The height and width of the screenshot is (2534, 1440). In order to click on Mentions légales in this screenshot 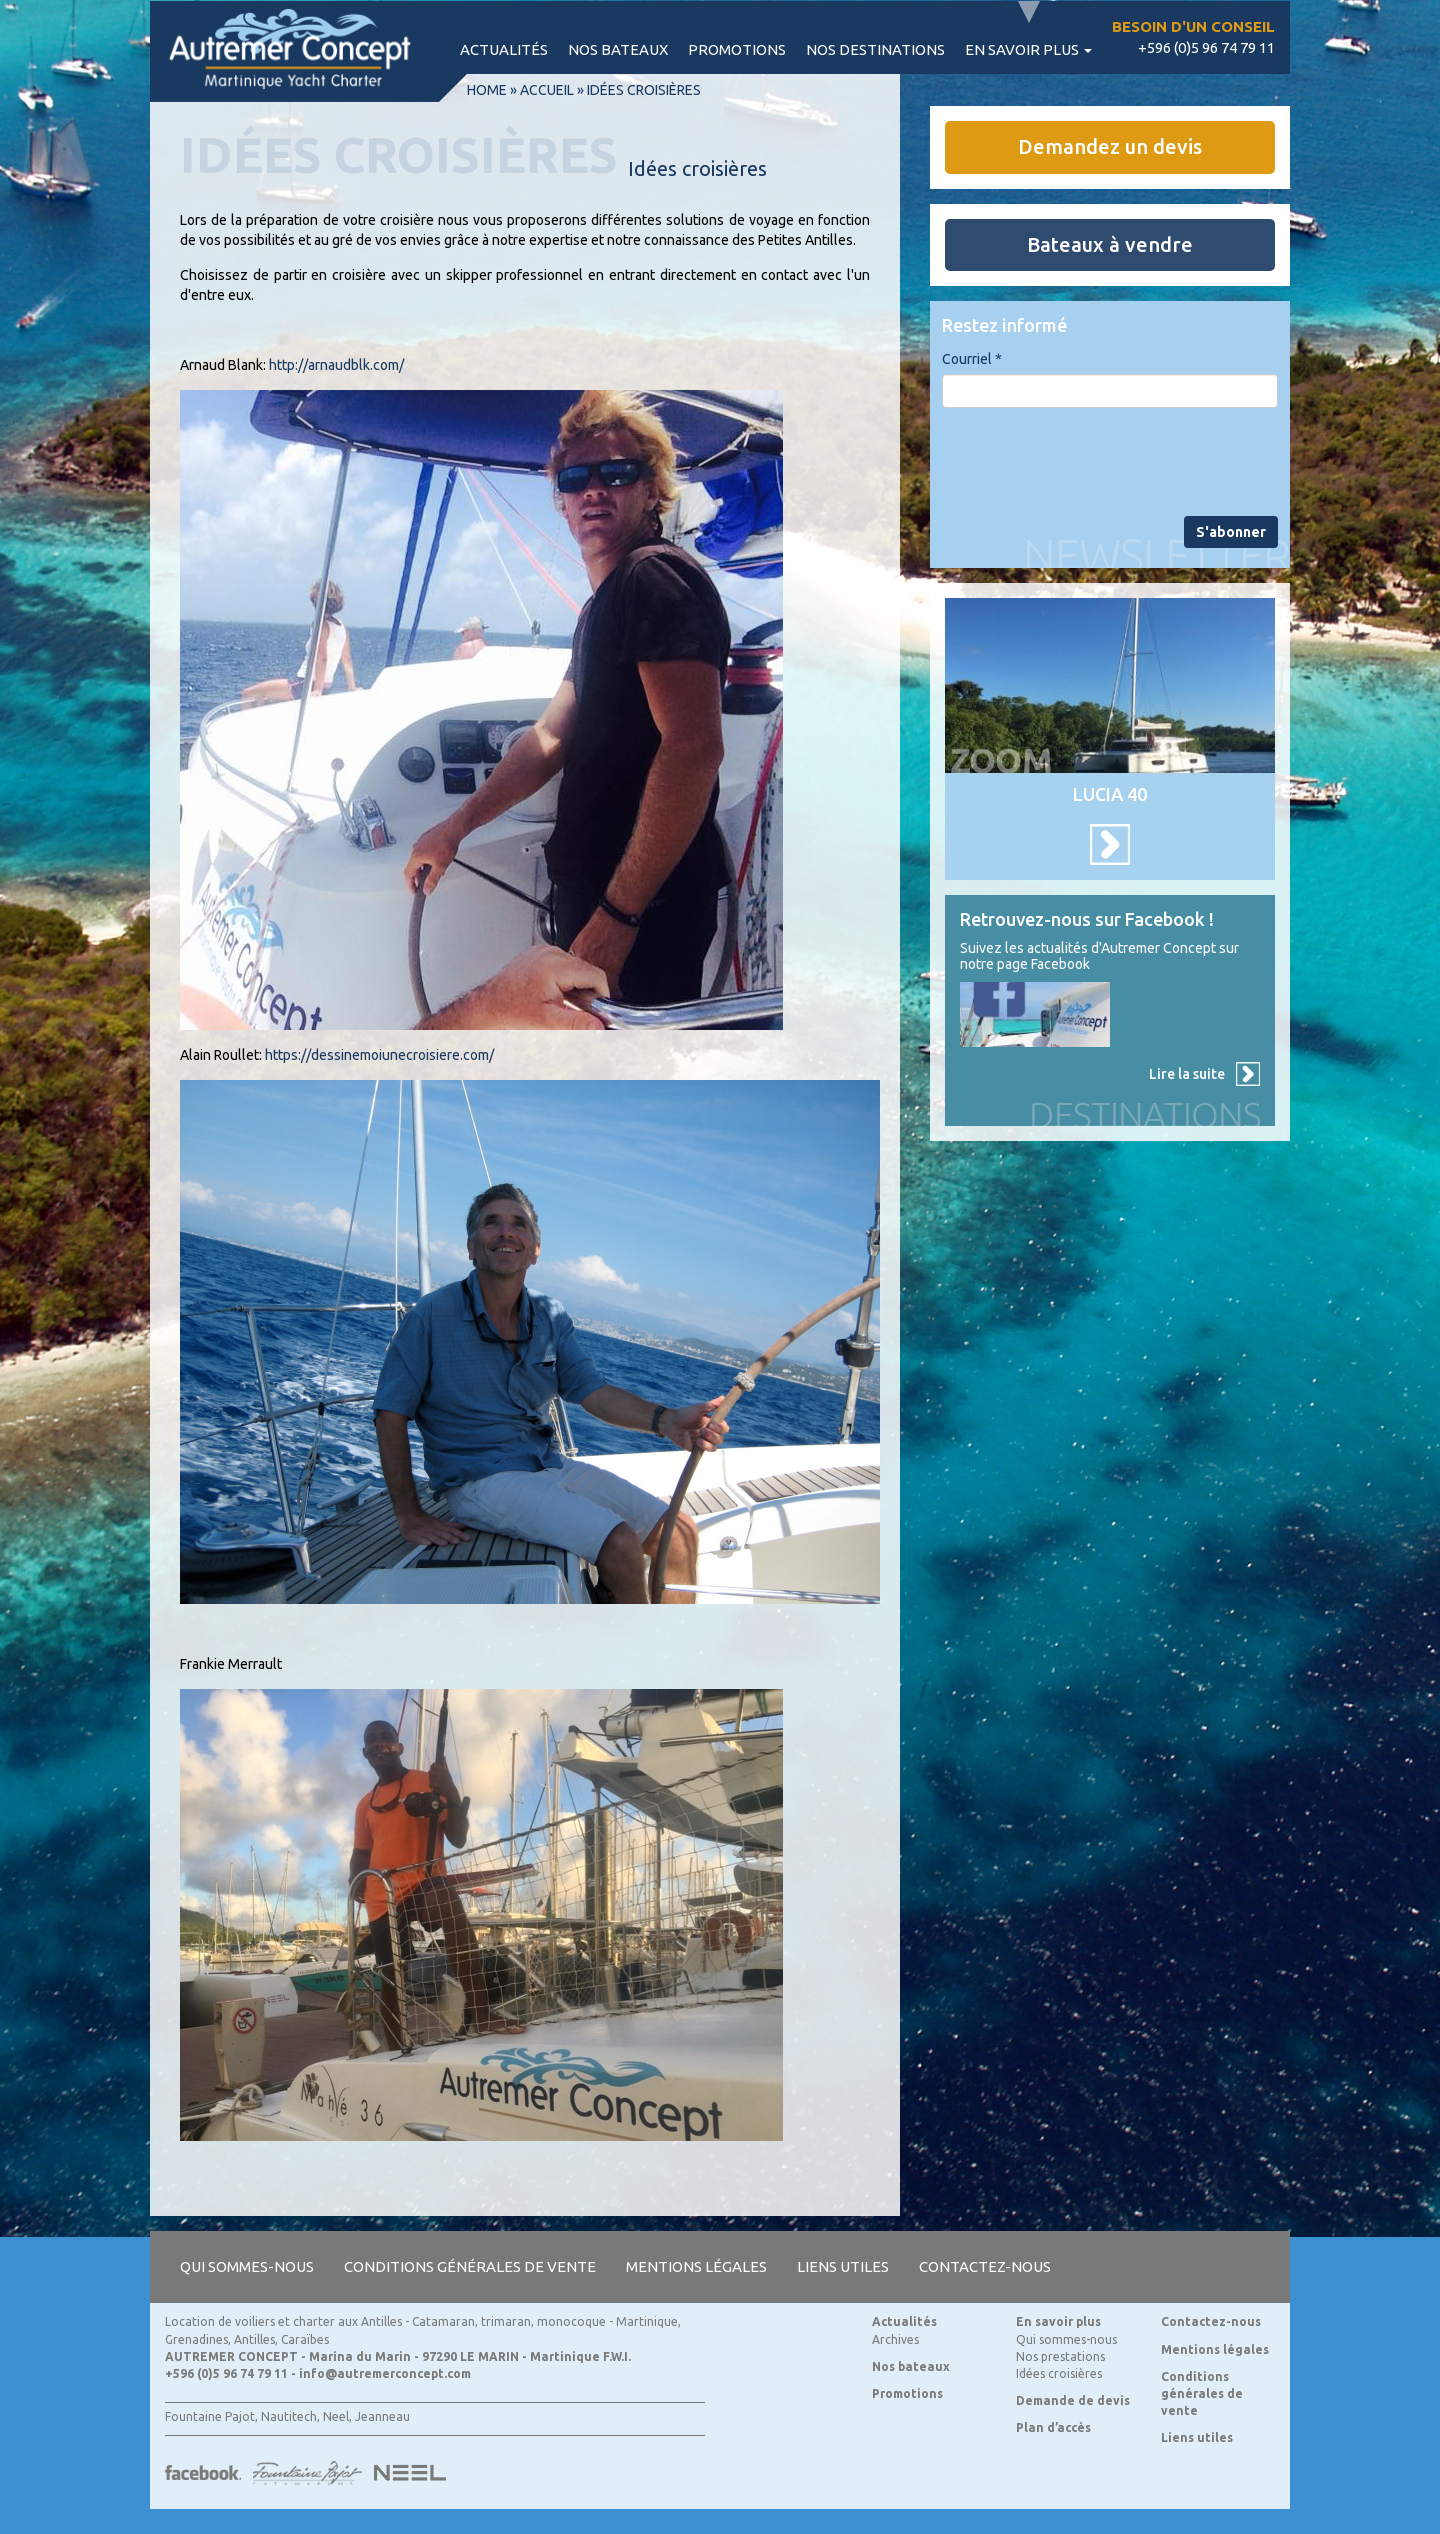, I will do `click(696, 2266)`.